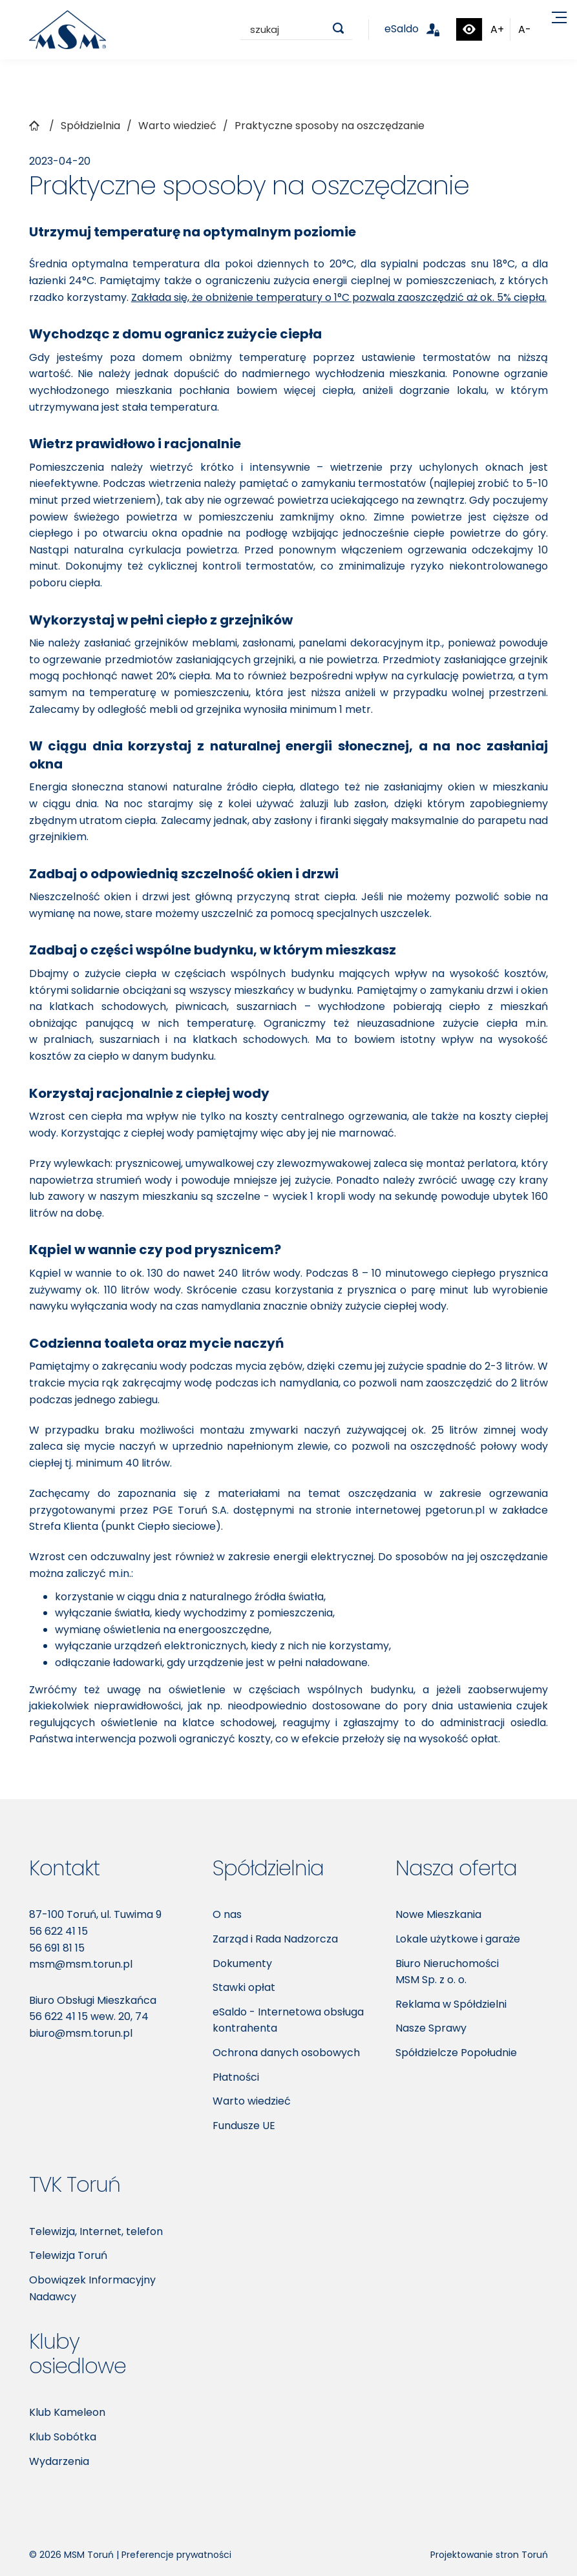  I want to click on Preferencje prywatności, so click(176, 2554).